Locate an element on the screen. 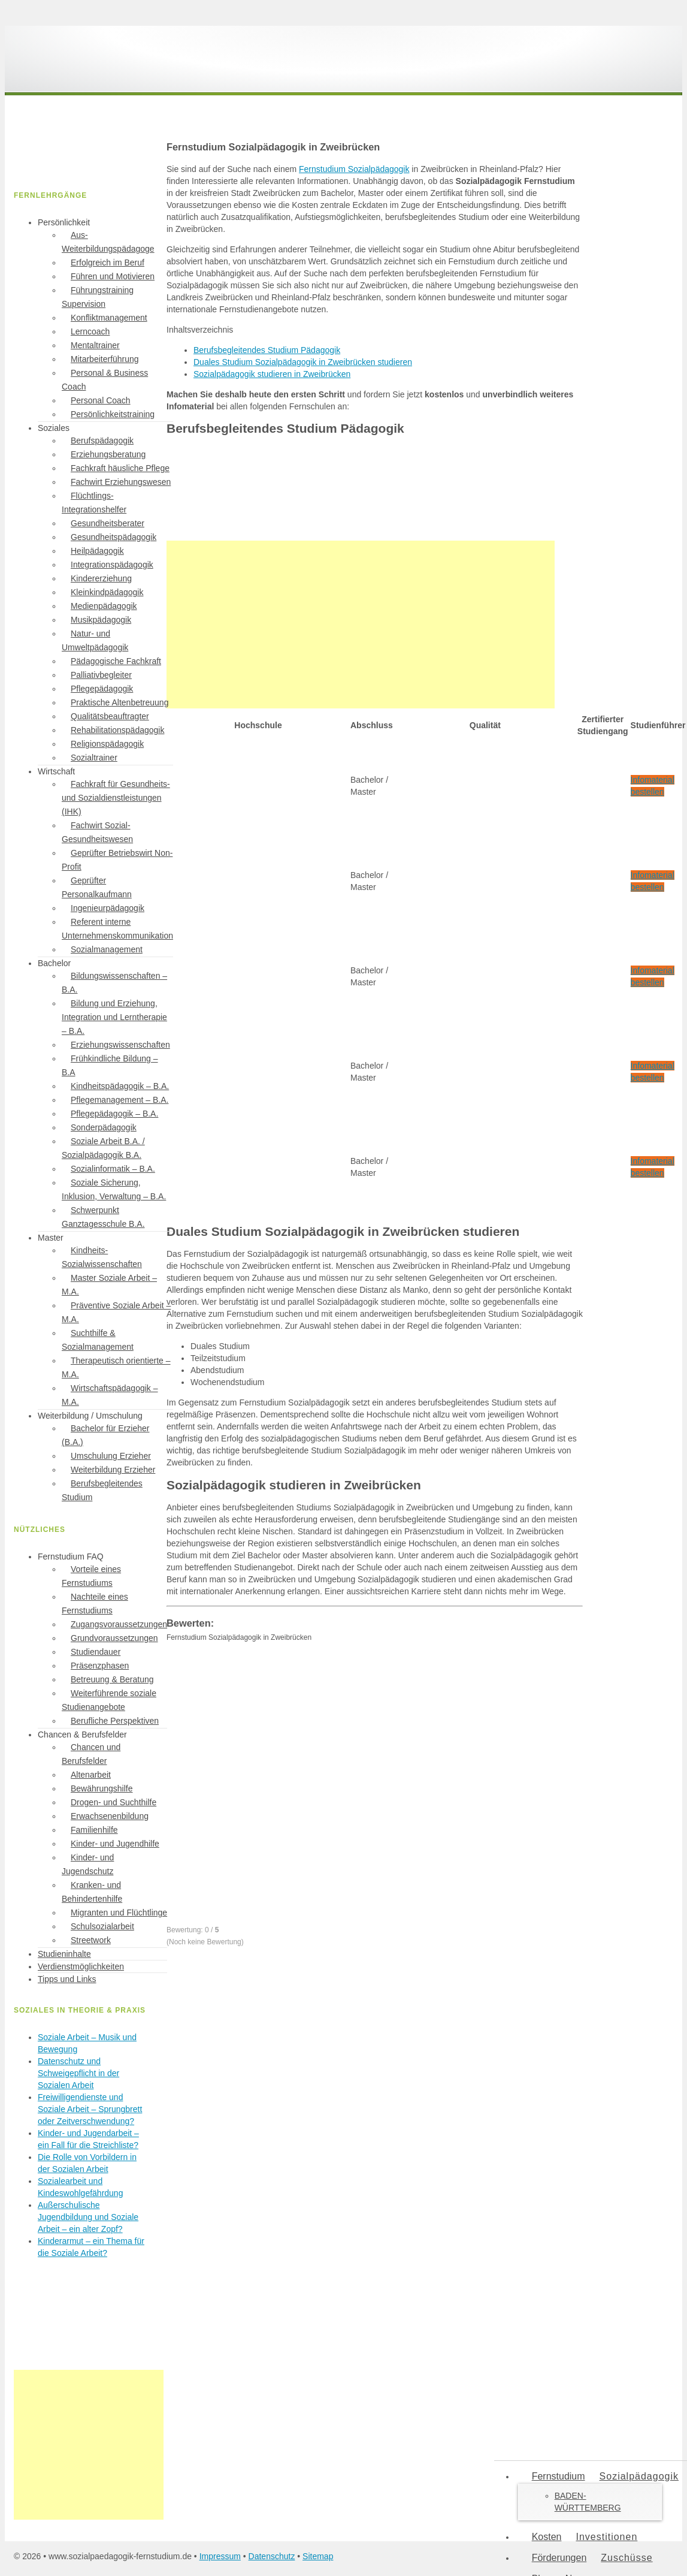 The width and height of the screenshot is (687, 2576). Impressum is located at coordinates (220, 2556).